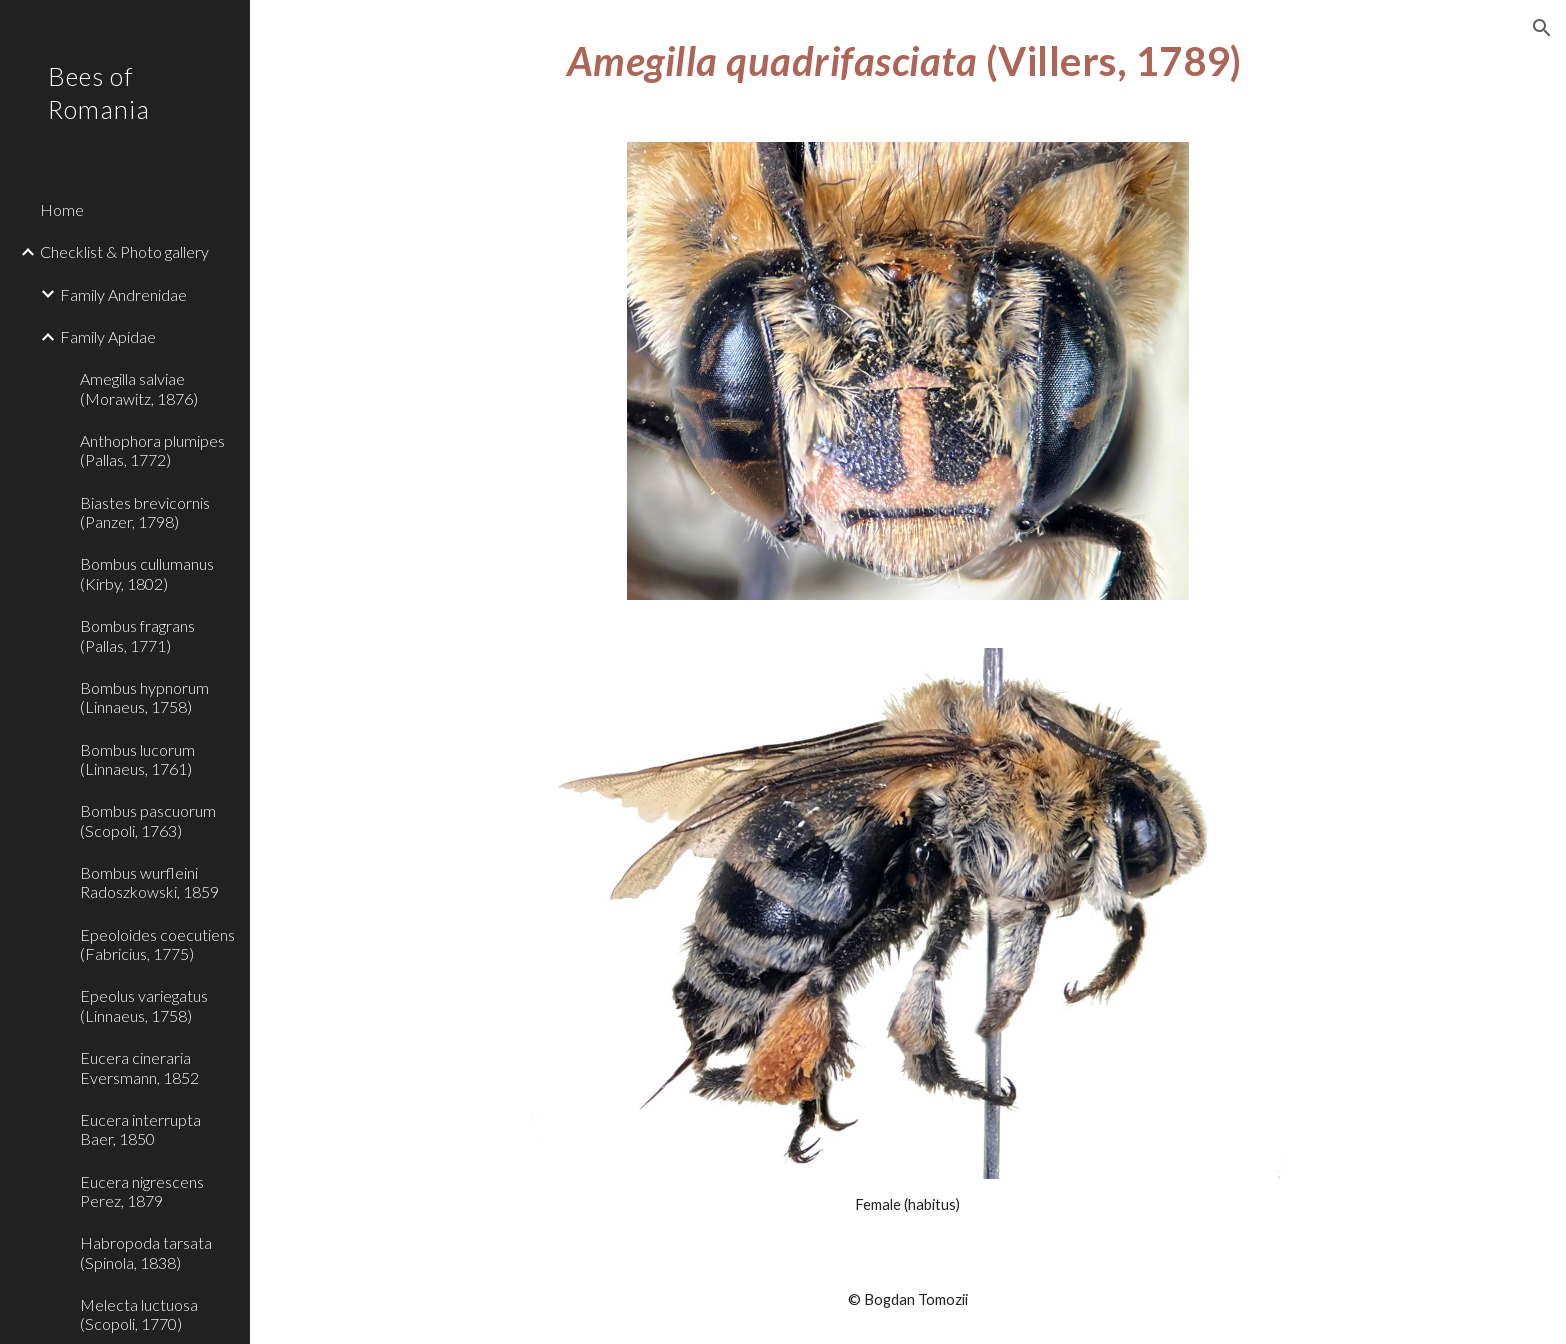 This screenshot has height=1344, width=1566. What do you see at coordinates (123, 294) in the screenshot?
I see `Family Andrenidae [link]` at bounding box center [123, 294].